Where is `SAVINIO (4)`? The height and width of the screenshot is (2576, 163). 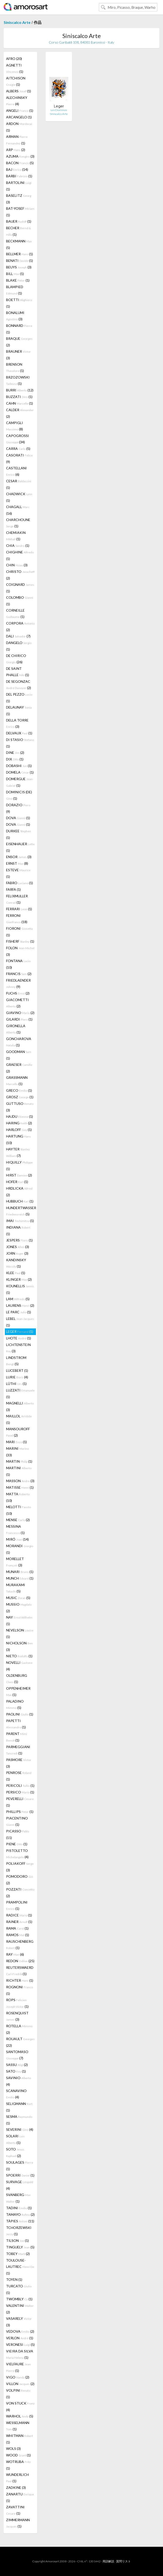
SAVINIO (4) is located at coordinates (18, 2081).